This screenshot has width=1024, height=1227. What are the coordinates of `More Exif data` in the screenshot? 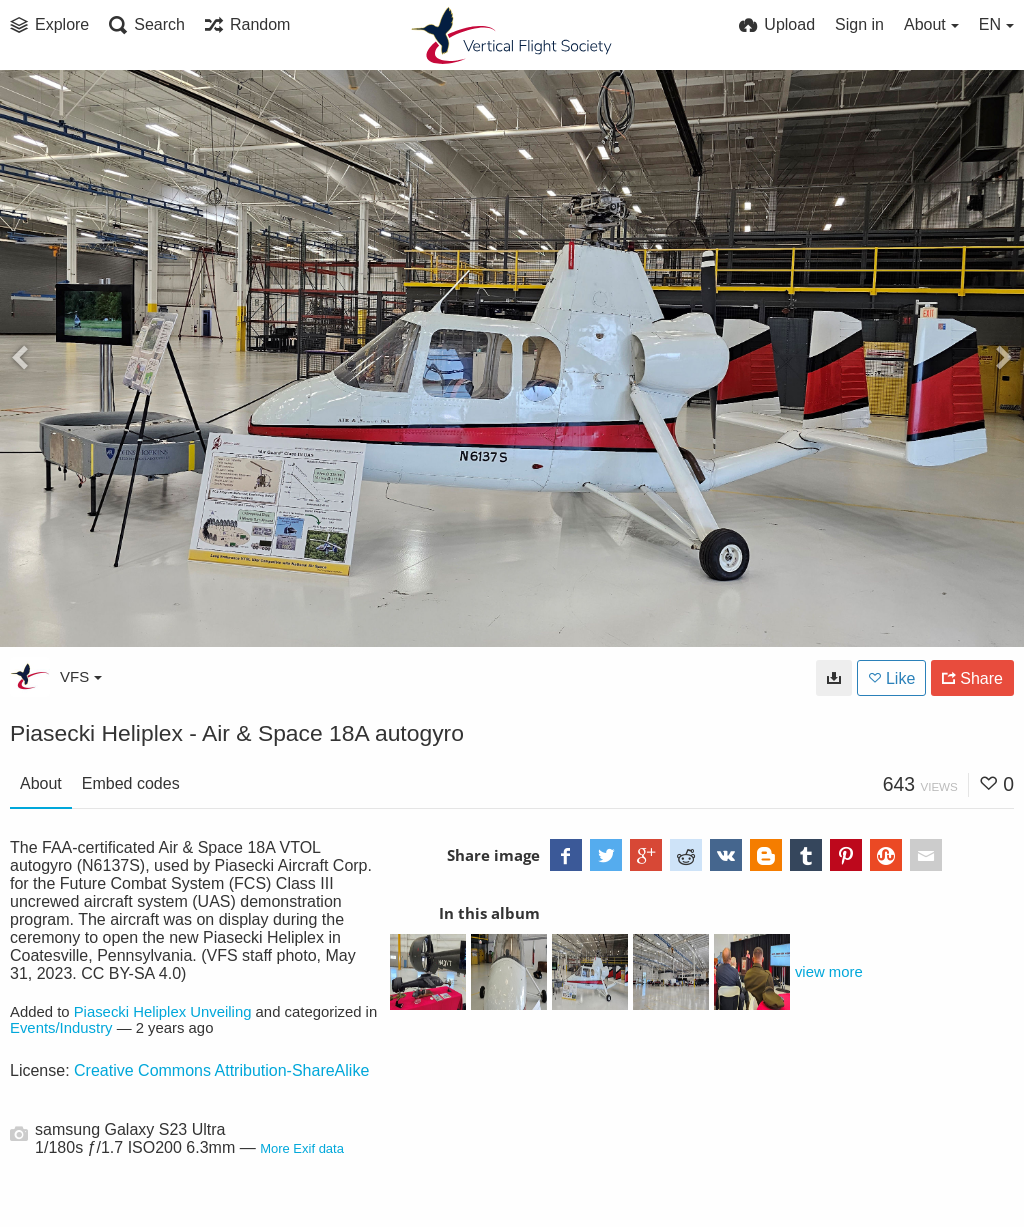 It's located at (302, 1148).